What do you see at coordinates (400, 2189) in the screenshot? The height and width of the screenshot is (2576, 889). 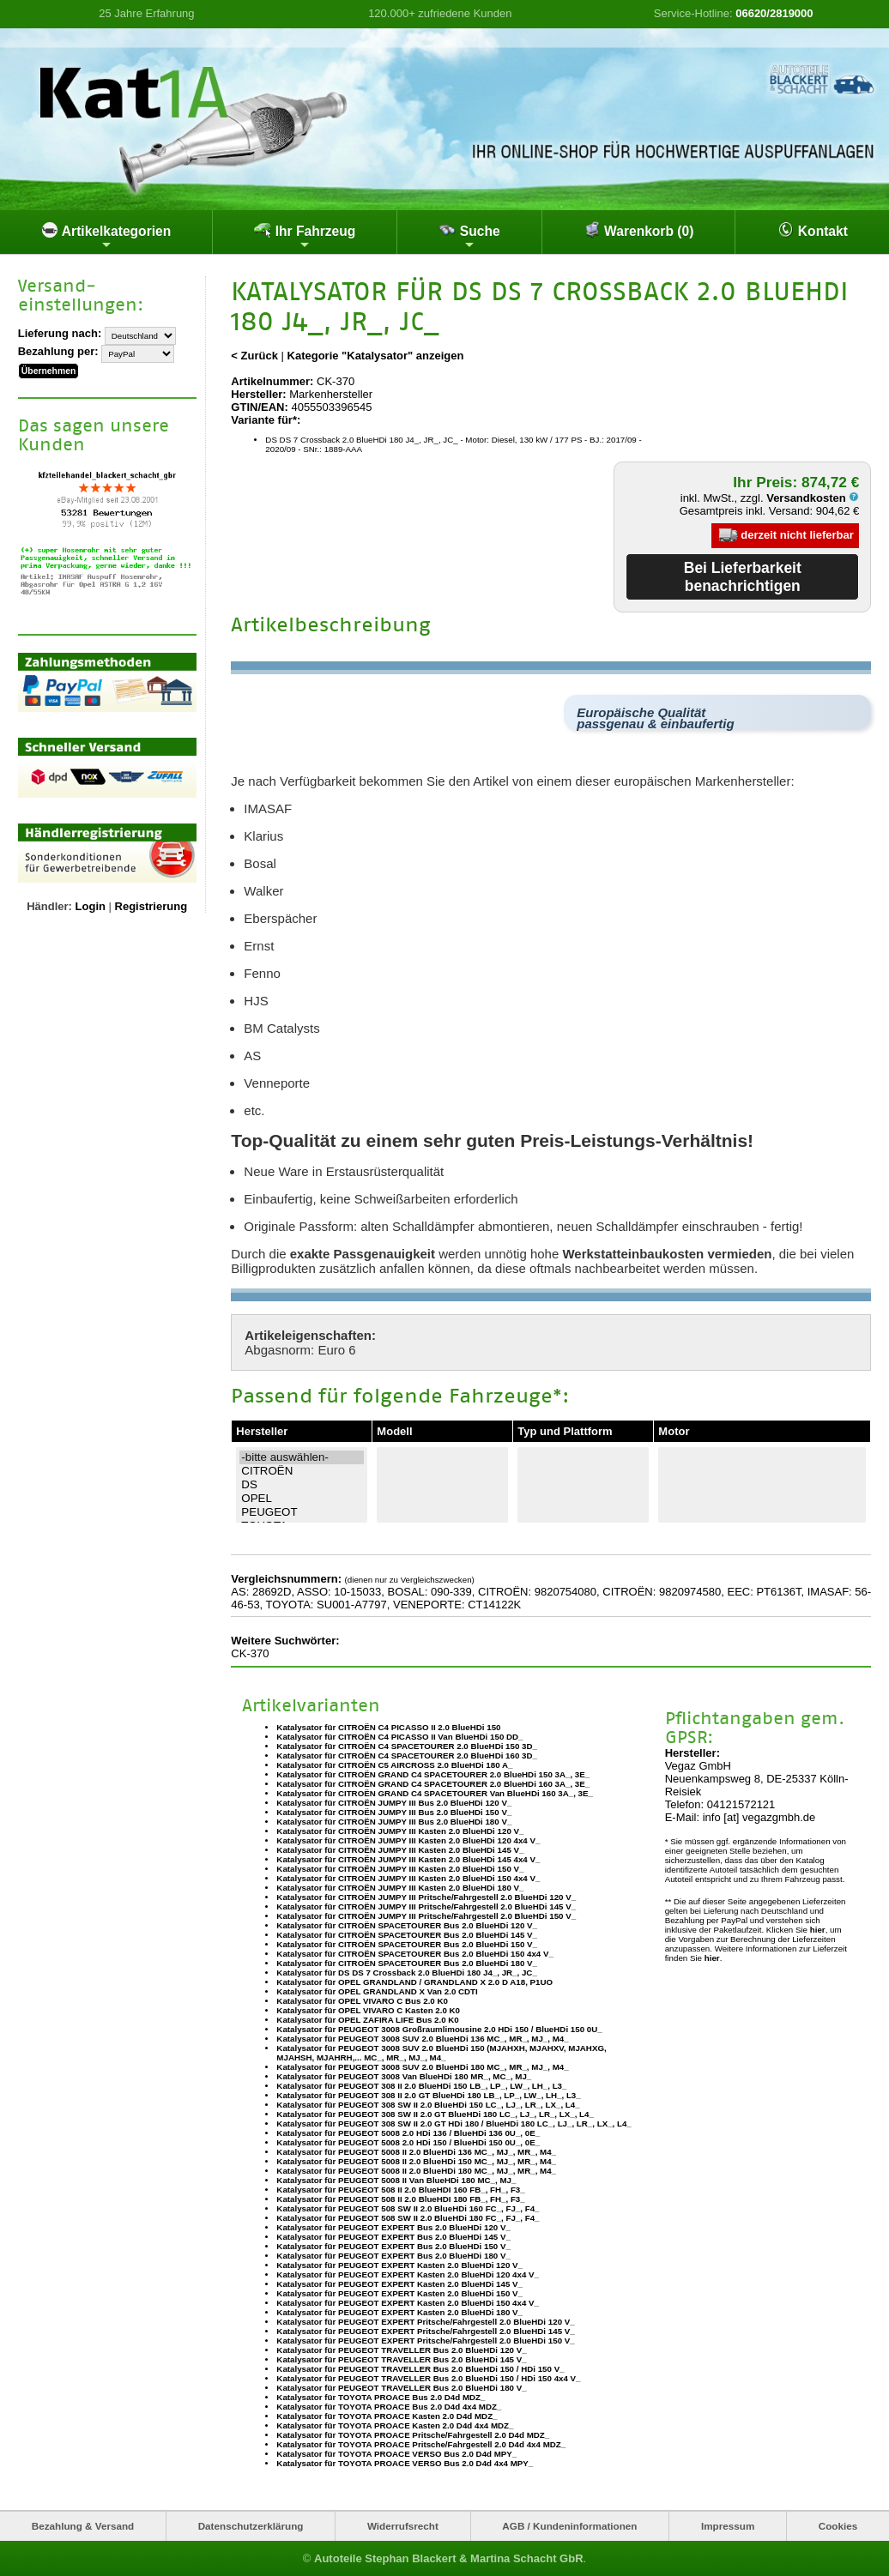 I see `Katalysator für PEUGEOT 508 II 2.0 BlueHDI 160 FB_, FH_, F3_` at bounding box center [400, 2189].